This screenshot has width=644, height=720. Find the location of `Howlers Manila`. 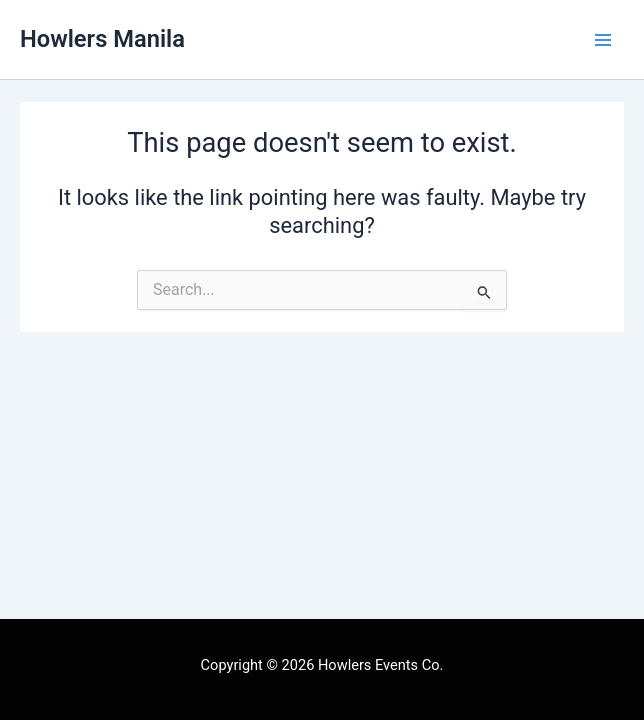

Howlers Manila is located at coordinates (102, 39).